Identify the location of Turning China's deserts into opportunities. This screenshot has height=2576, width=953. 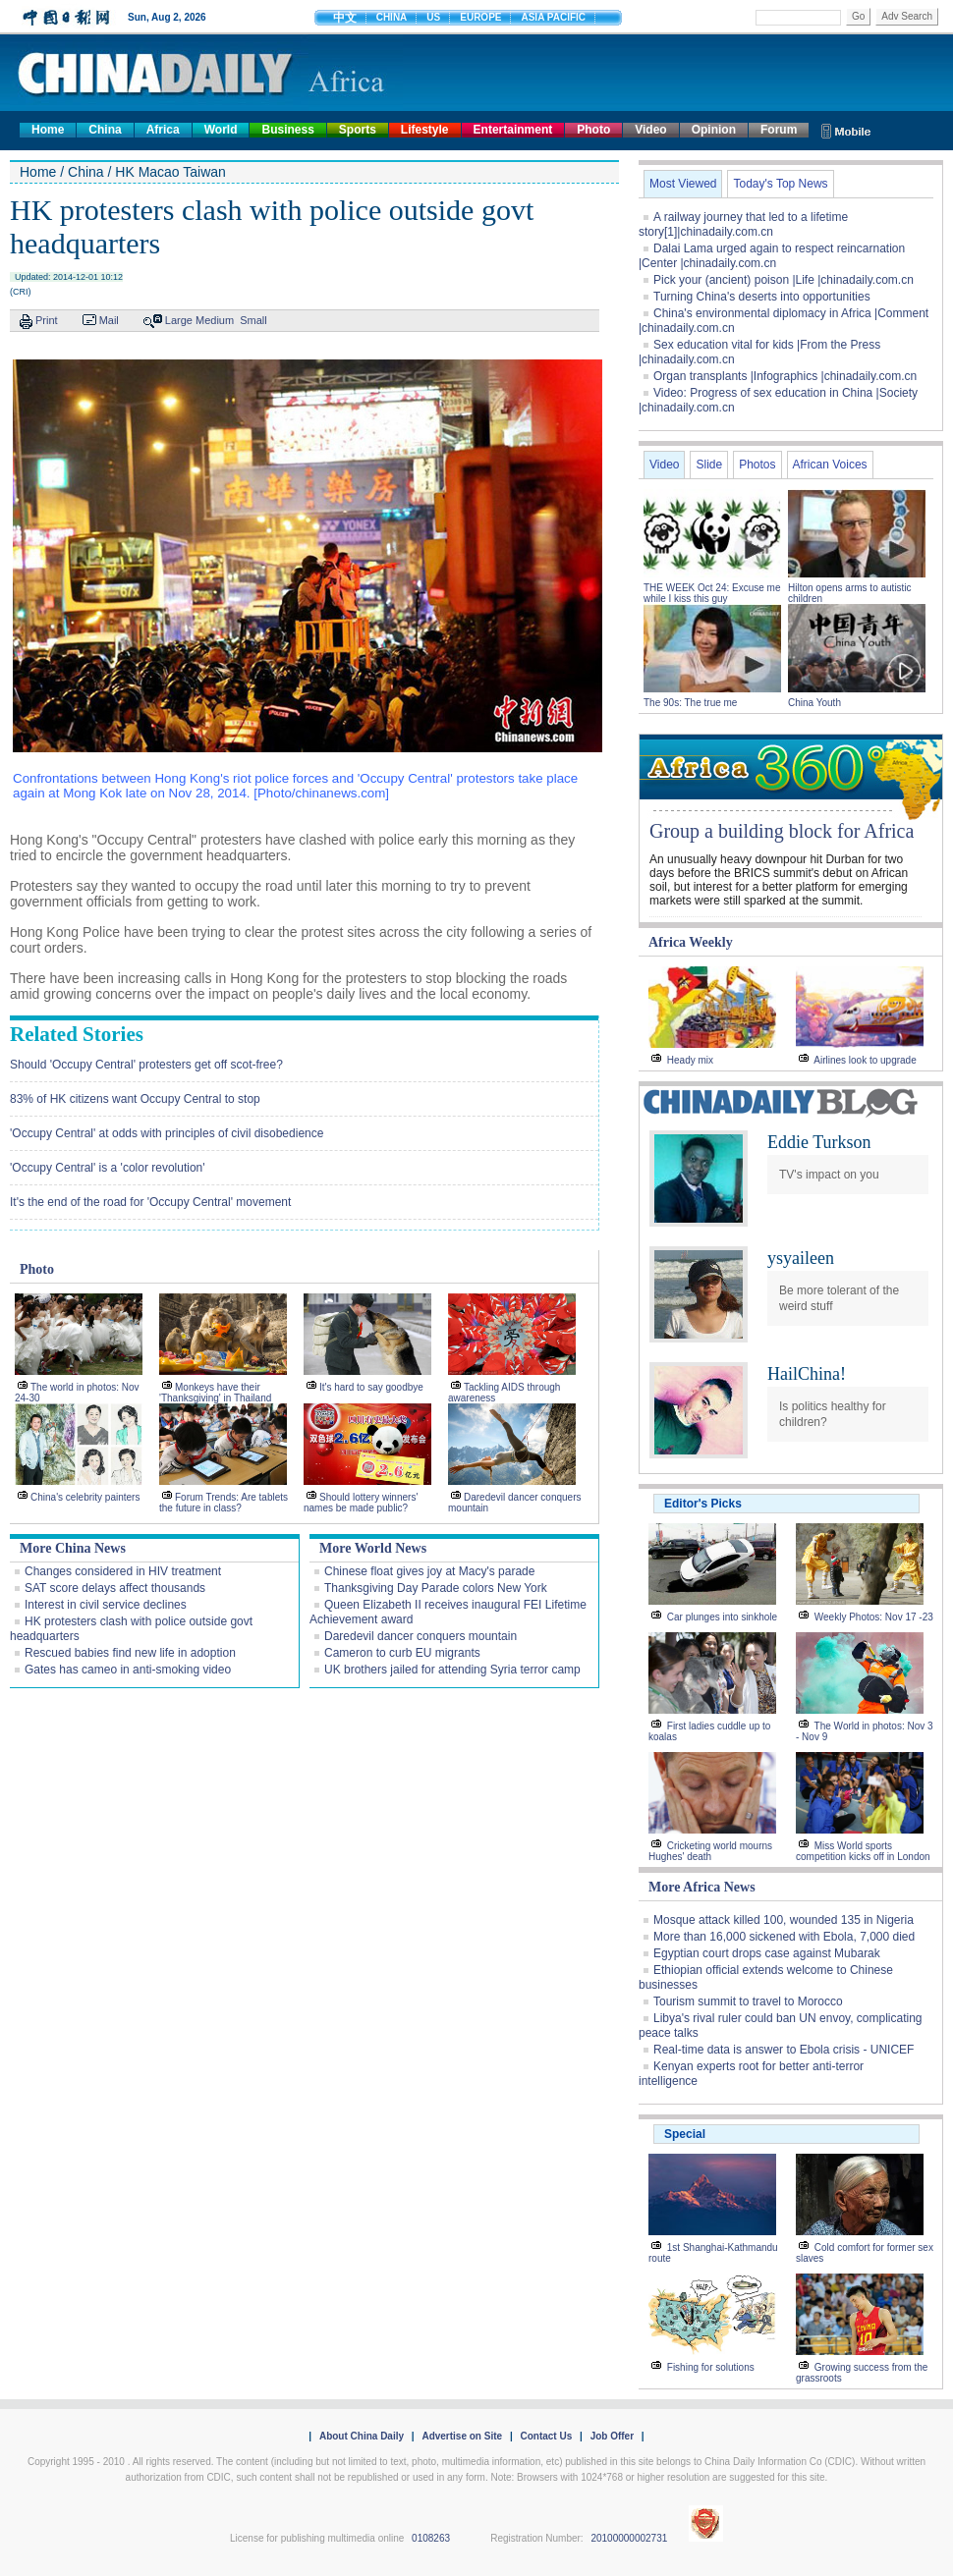
(761, 296).